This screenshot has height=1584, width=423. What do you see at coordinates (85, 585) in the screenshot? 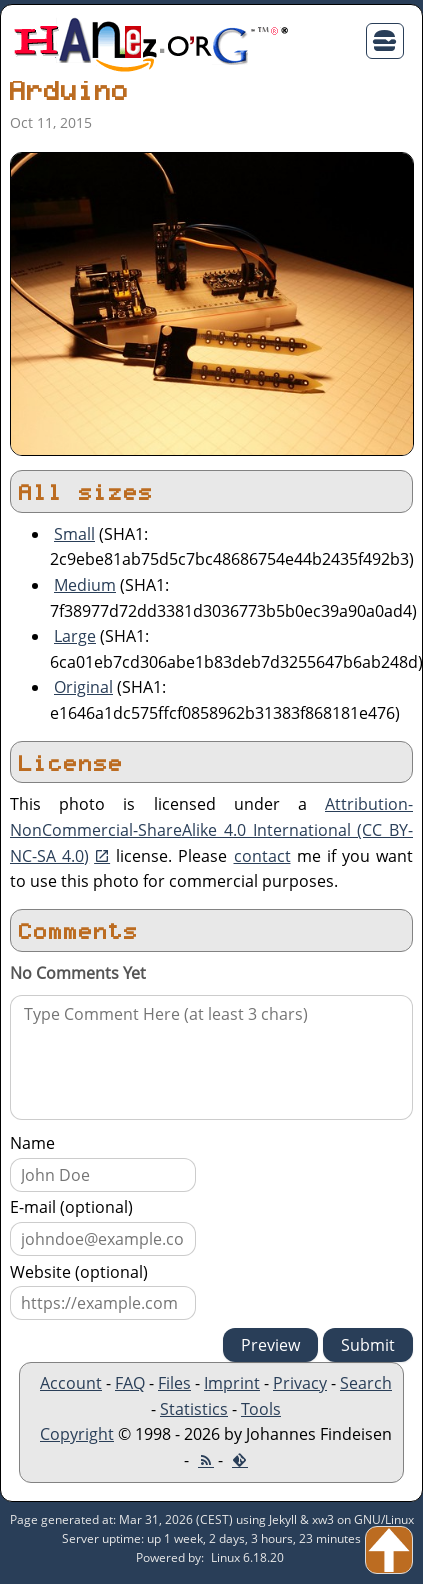
I see `Medium` at bounding box center [85, 585].